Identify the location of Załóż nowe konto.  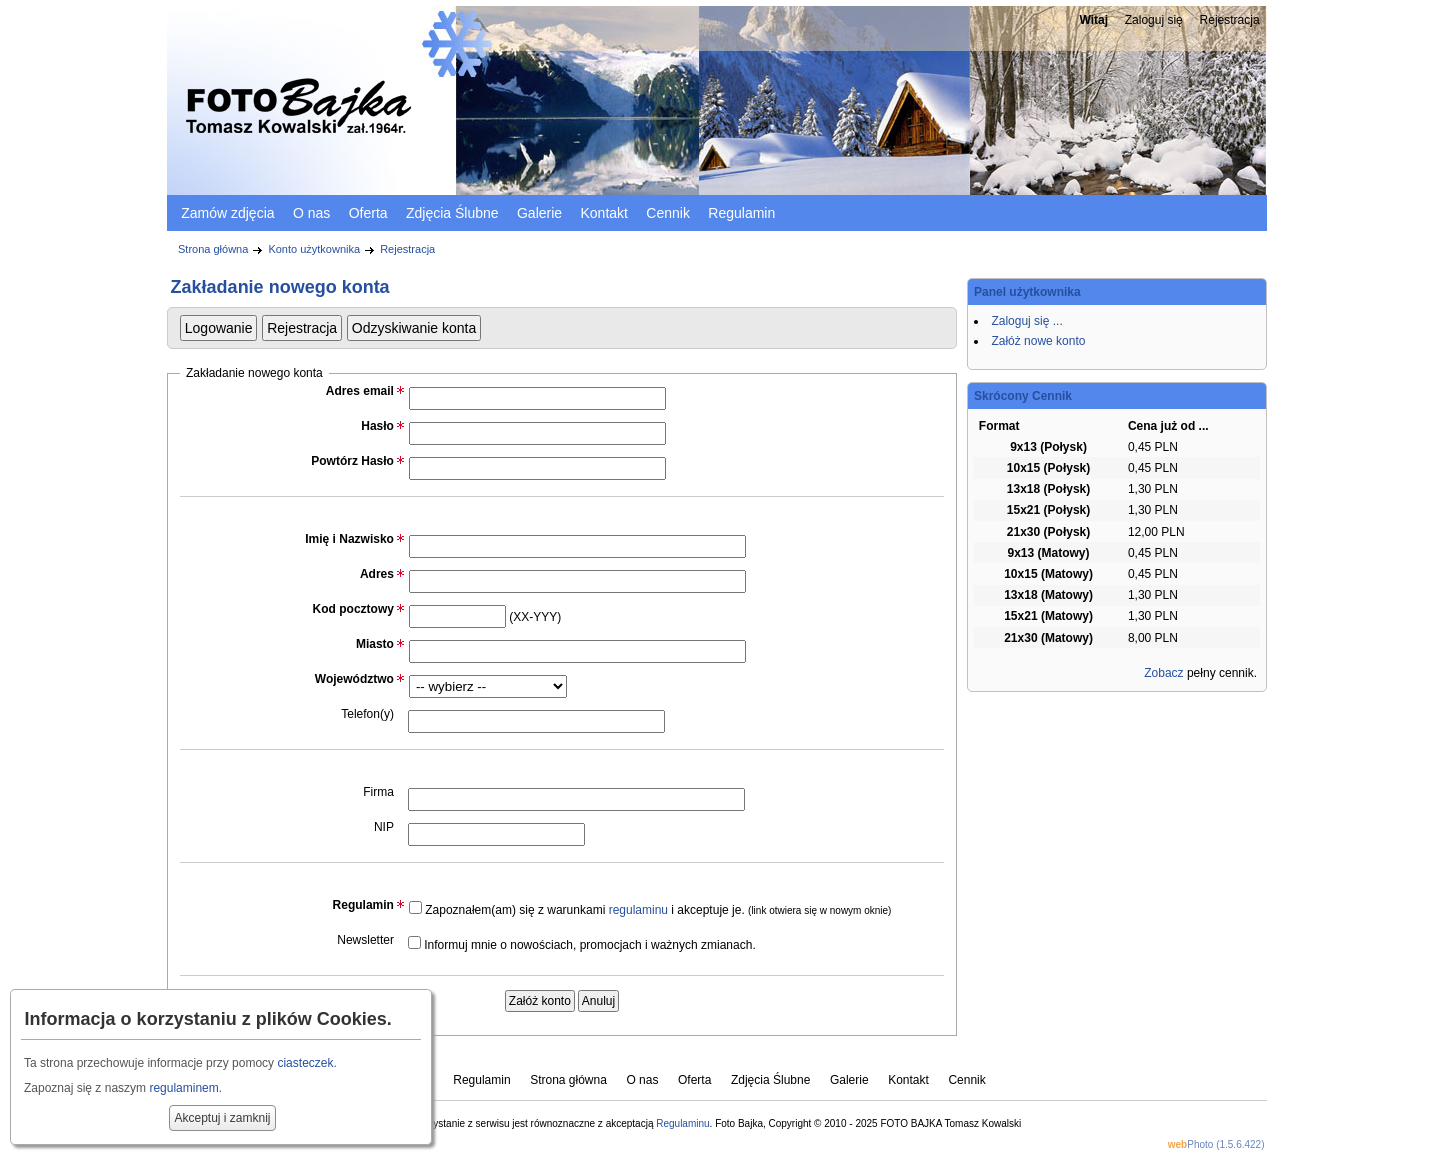
(1038, 341).